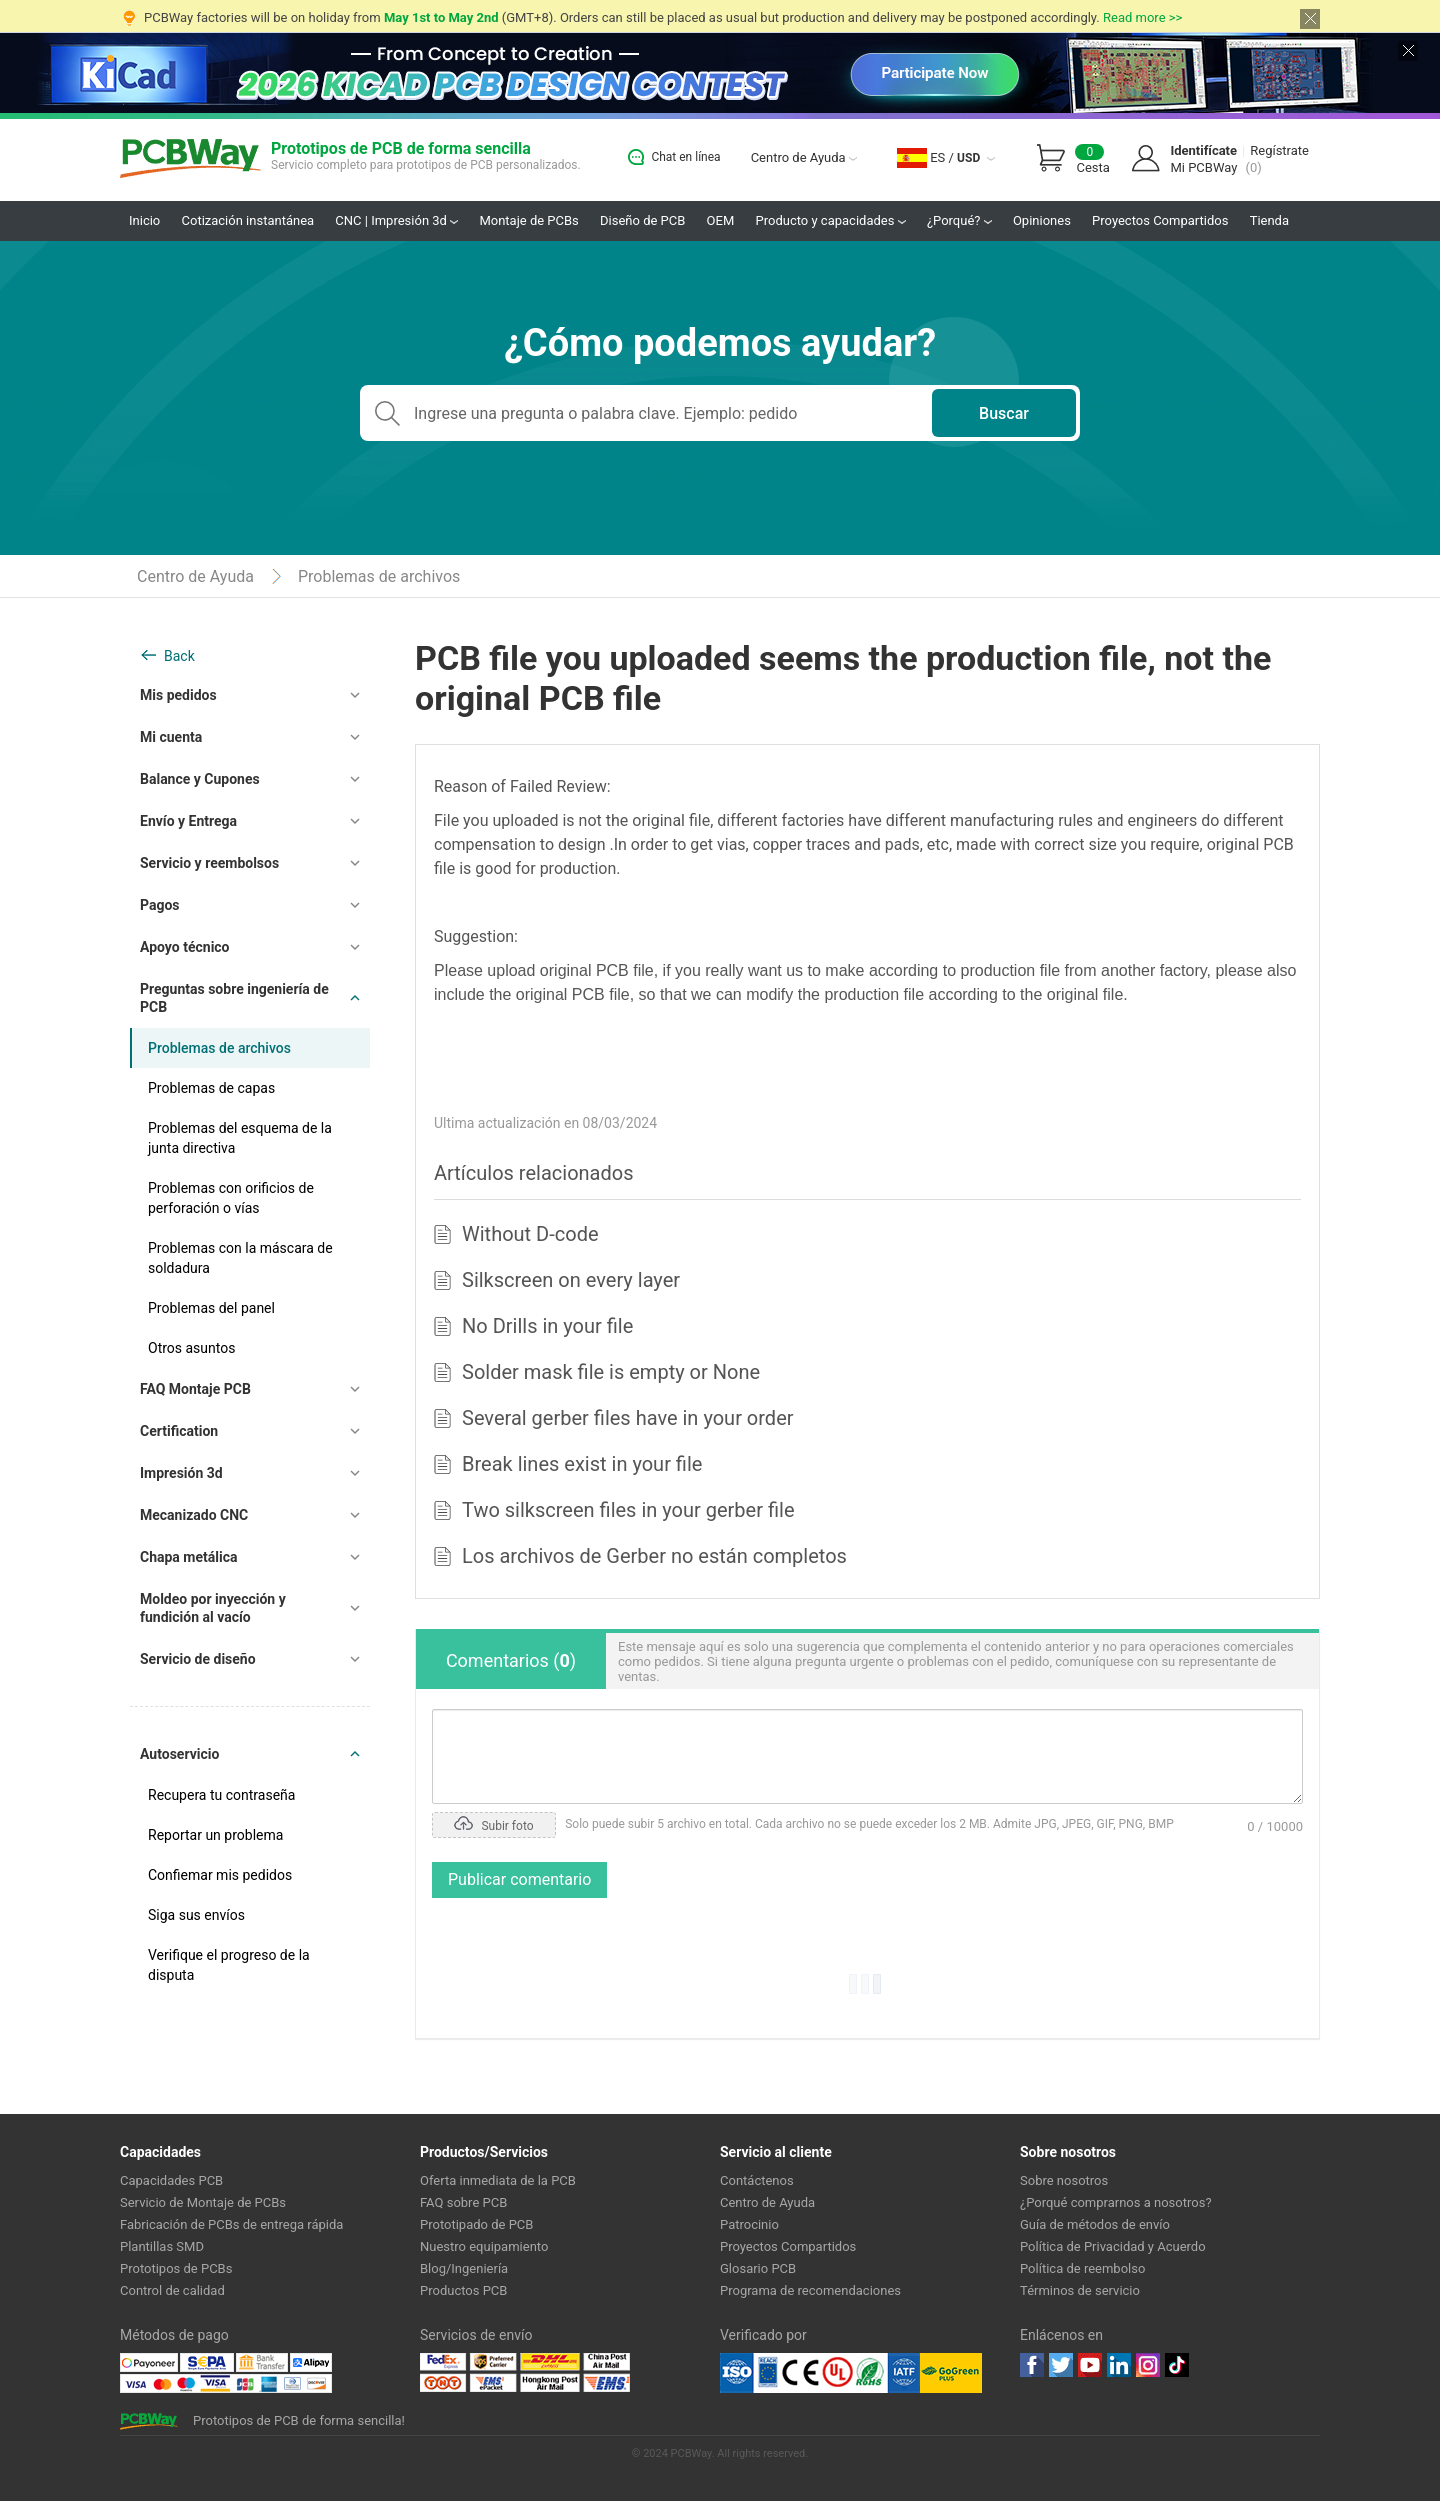  Describe the element at coordinates (1004, 413) in the screenshot. I see `Buscar` at that location.